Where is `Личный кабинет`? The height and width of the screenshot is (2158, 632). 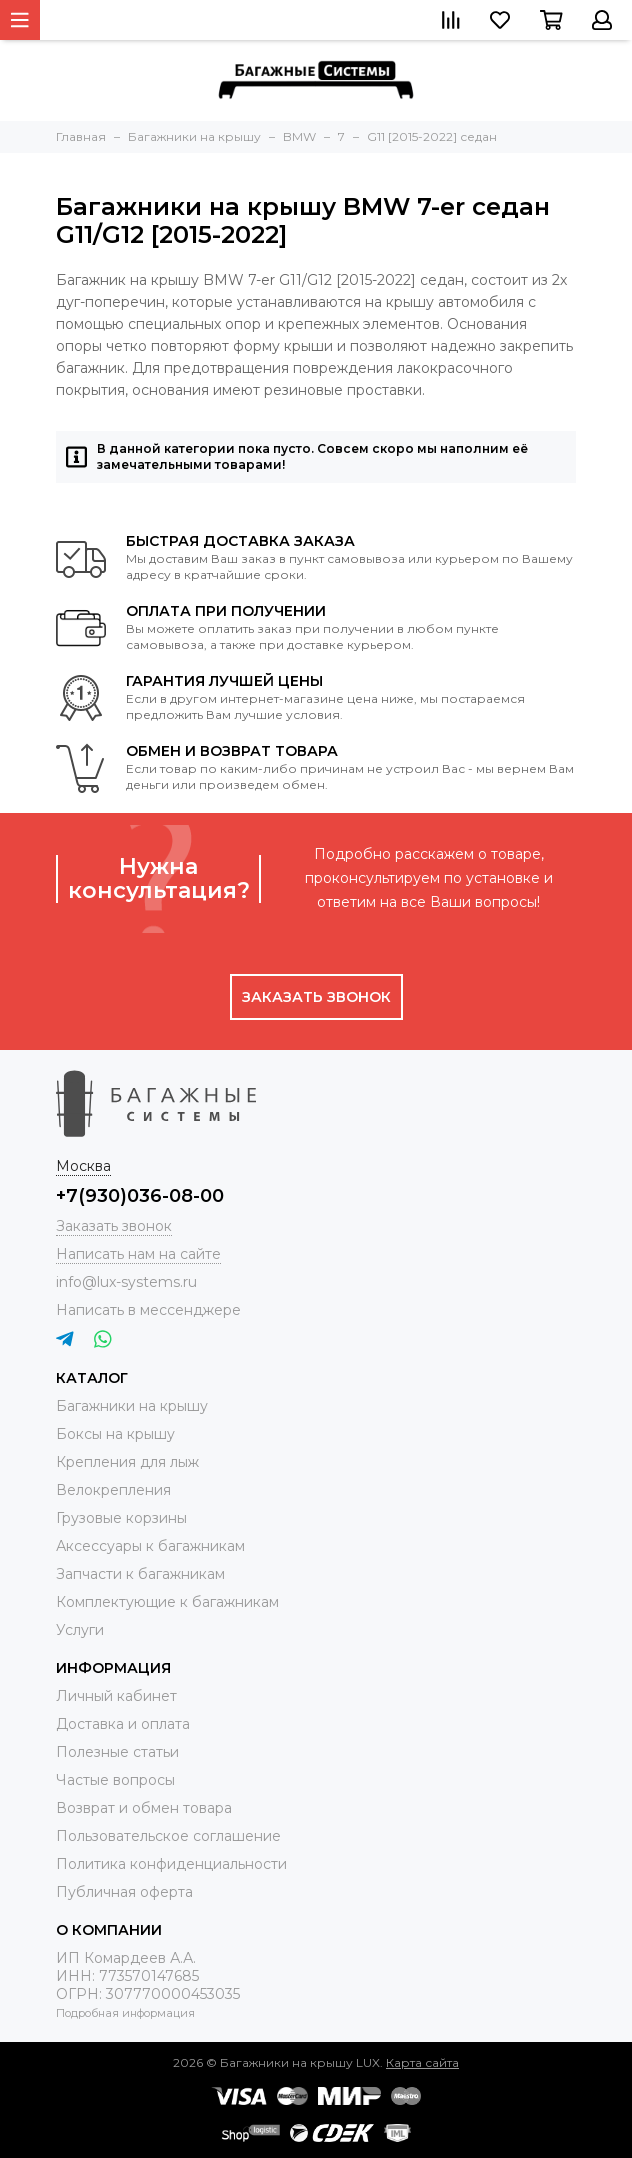 Личный кабинет is located at coordinates (116, 1696).